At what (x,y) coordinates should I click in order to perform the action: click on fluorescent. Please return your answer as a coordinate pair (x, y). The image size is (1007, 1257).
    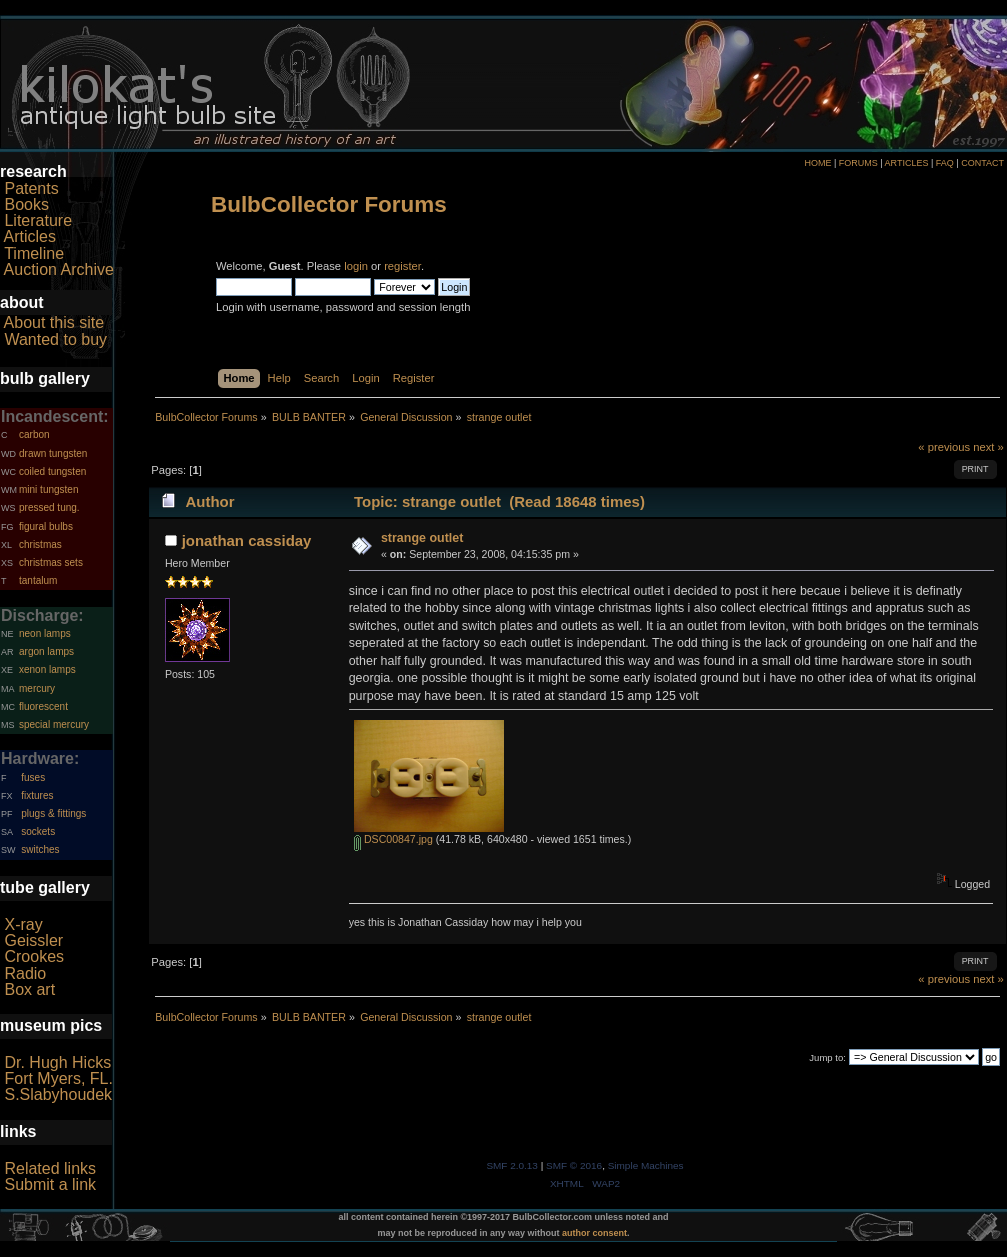
    Looking at the image, I should click on (43, 706).